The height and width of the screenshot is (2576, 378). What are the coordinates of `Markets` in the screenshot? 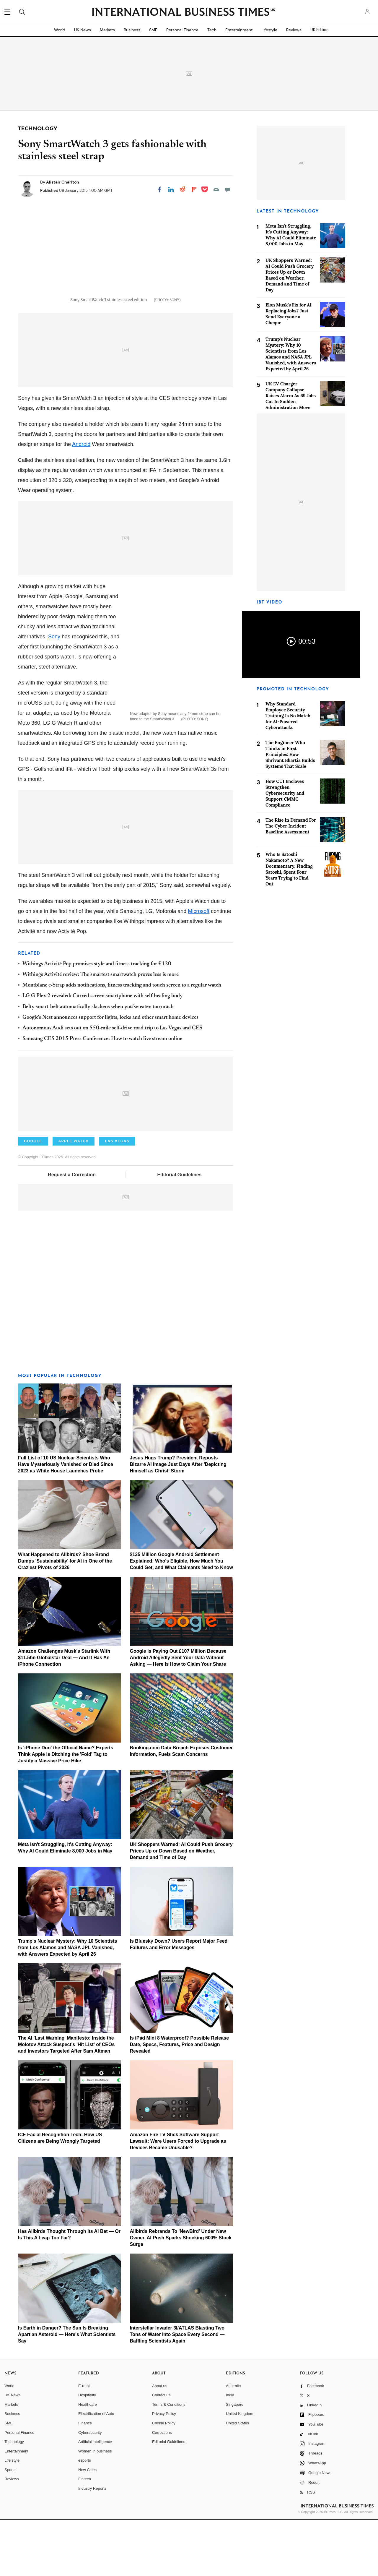 It's located at (107, 30).